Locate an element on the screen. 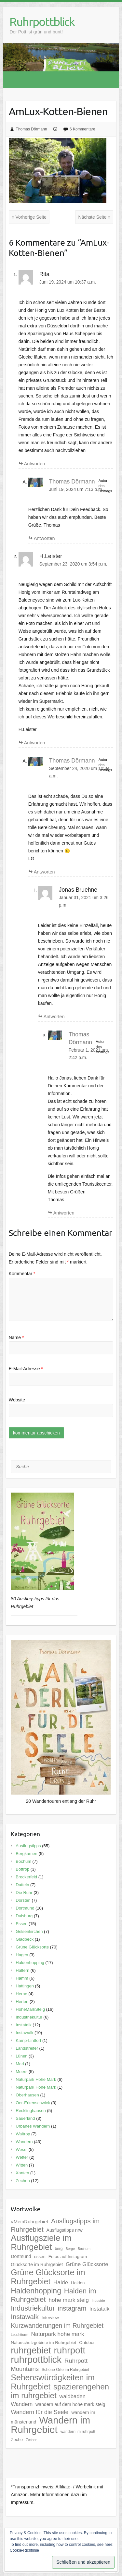  Die Ruhr is located at coordinates (24, 1892).